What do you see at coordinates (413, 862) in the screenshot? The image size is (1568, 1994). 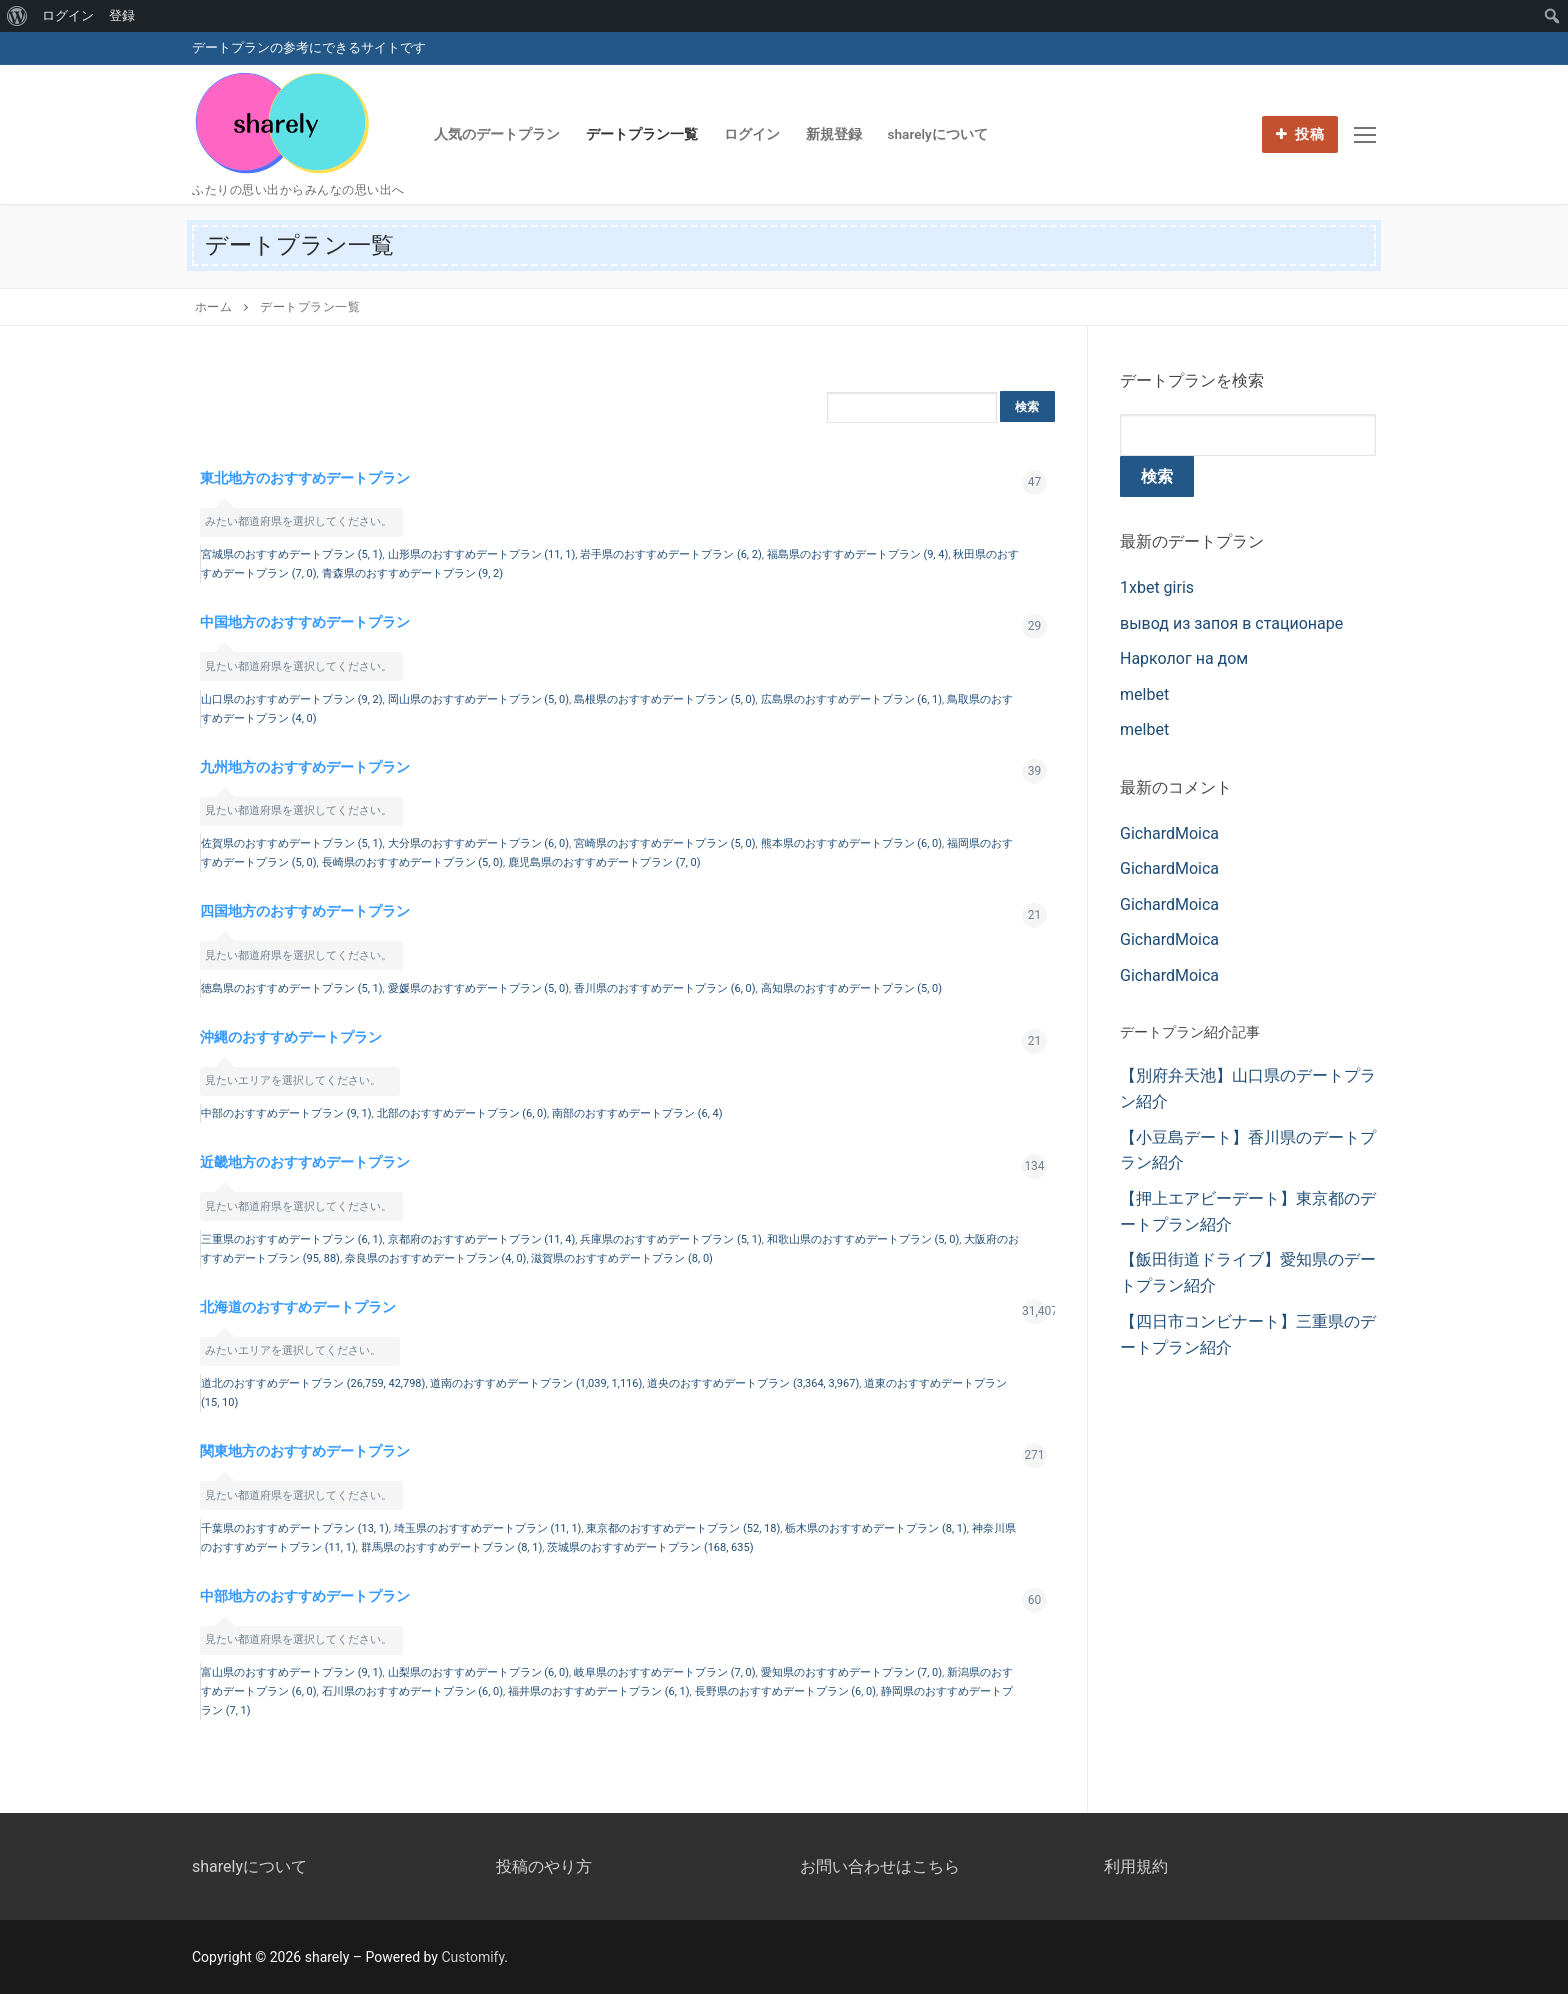 I see `長崎県のおすすめデートプラン (5, 0)` at bounding box center [413, 862].